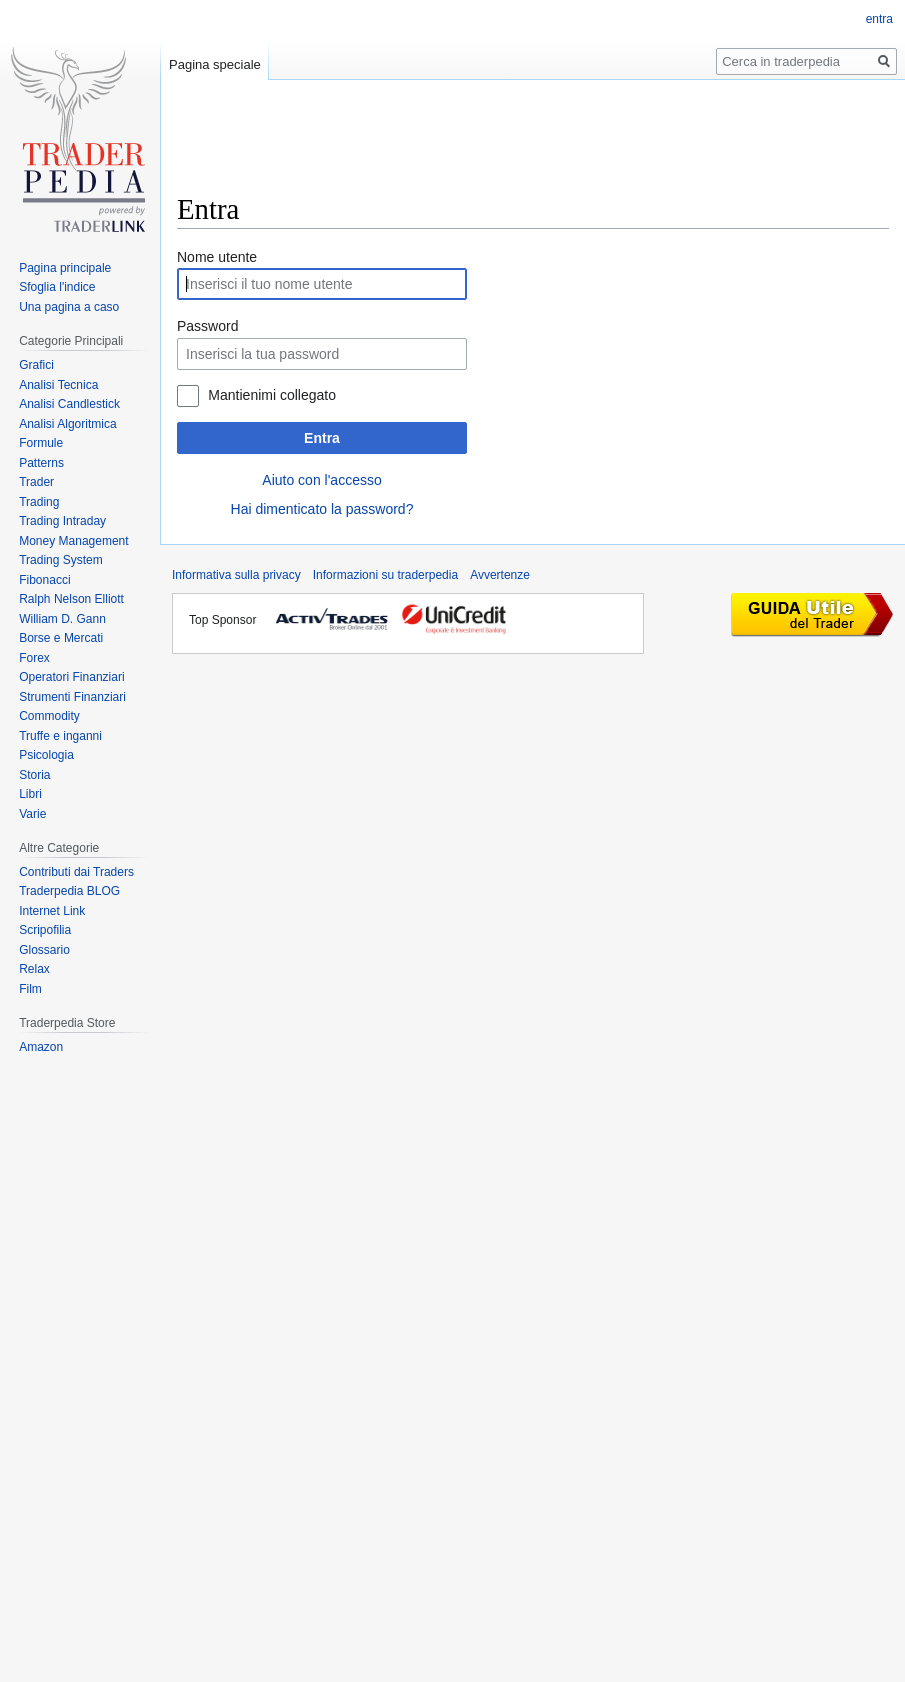  I want to click on entra, so click(879, 19).